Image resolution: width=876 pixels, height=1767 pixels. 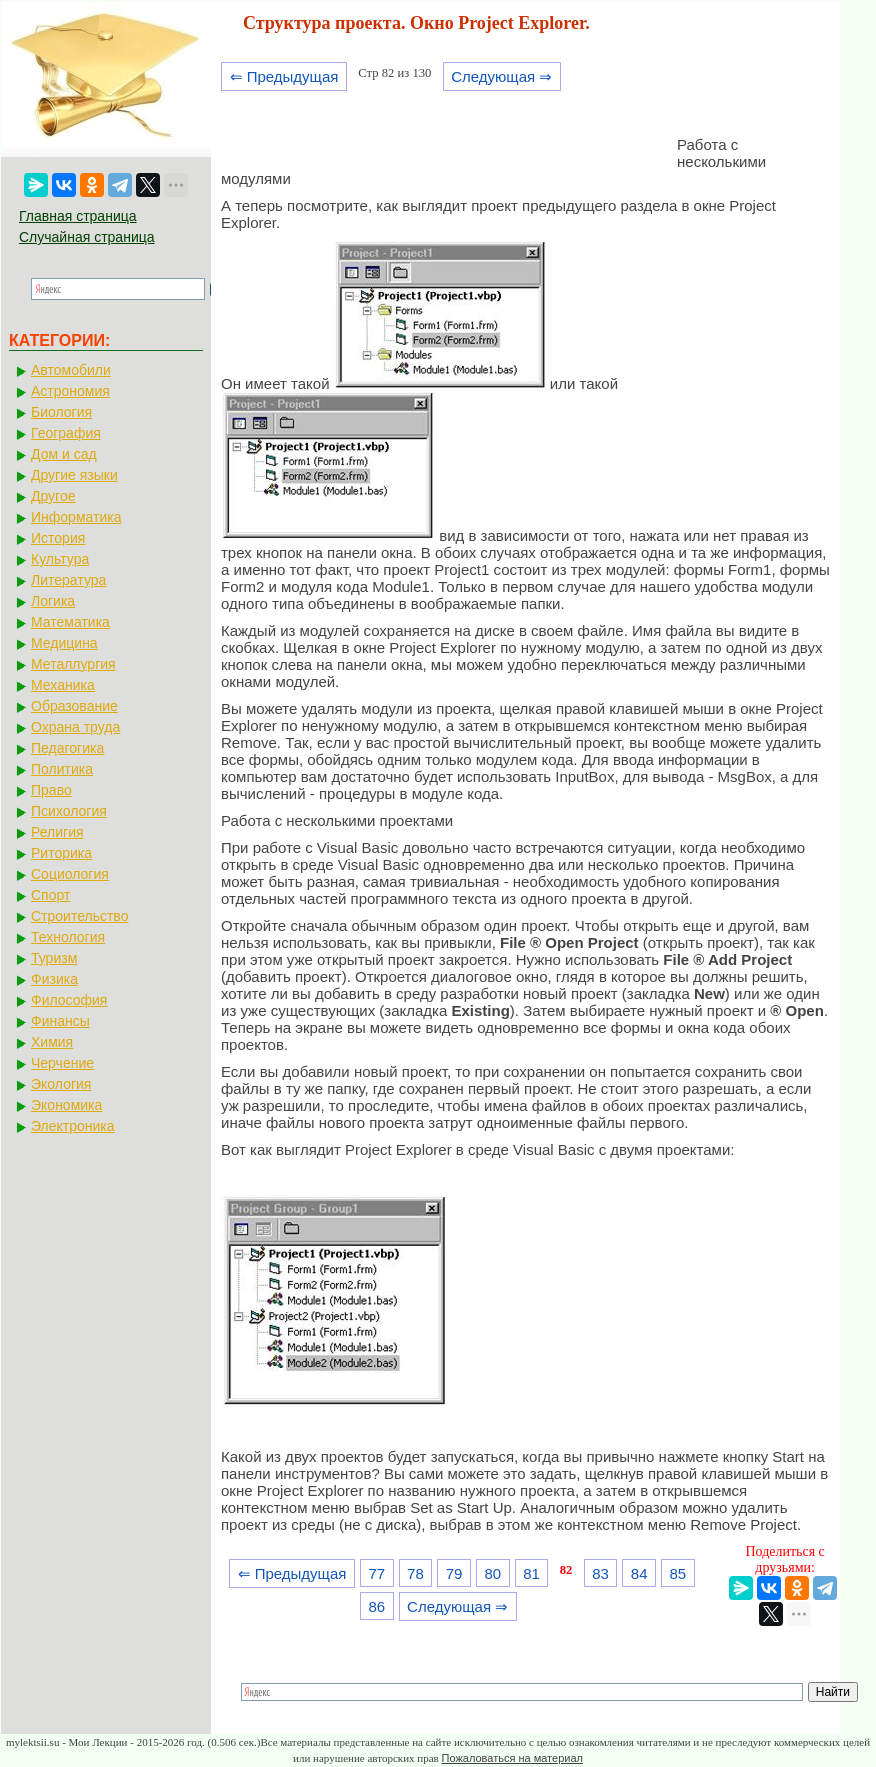 What do you see at coordinates (61, 1084) in the screenshot?
I see `Экология` at bounding box center [61, 1084].